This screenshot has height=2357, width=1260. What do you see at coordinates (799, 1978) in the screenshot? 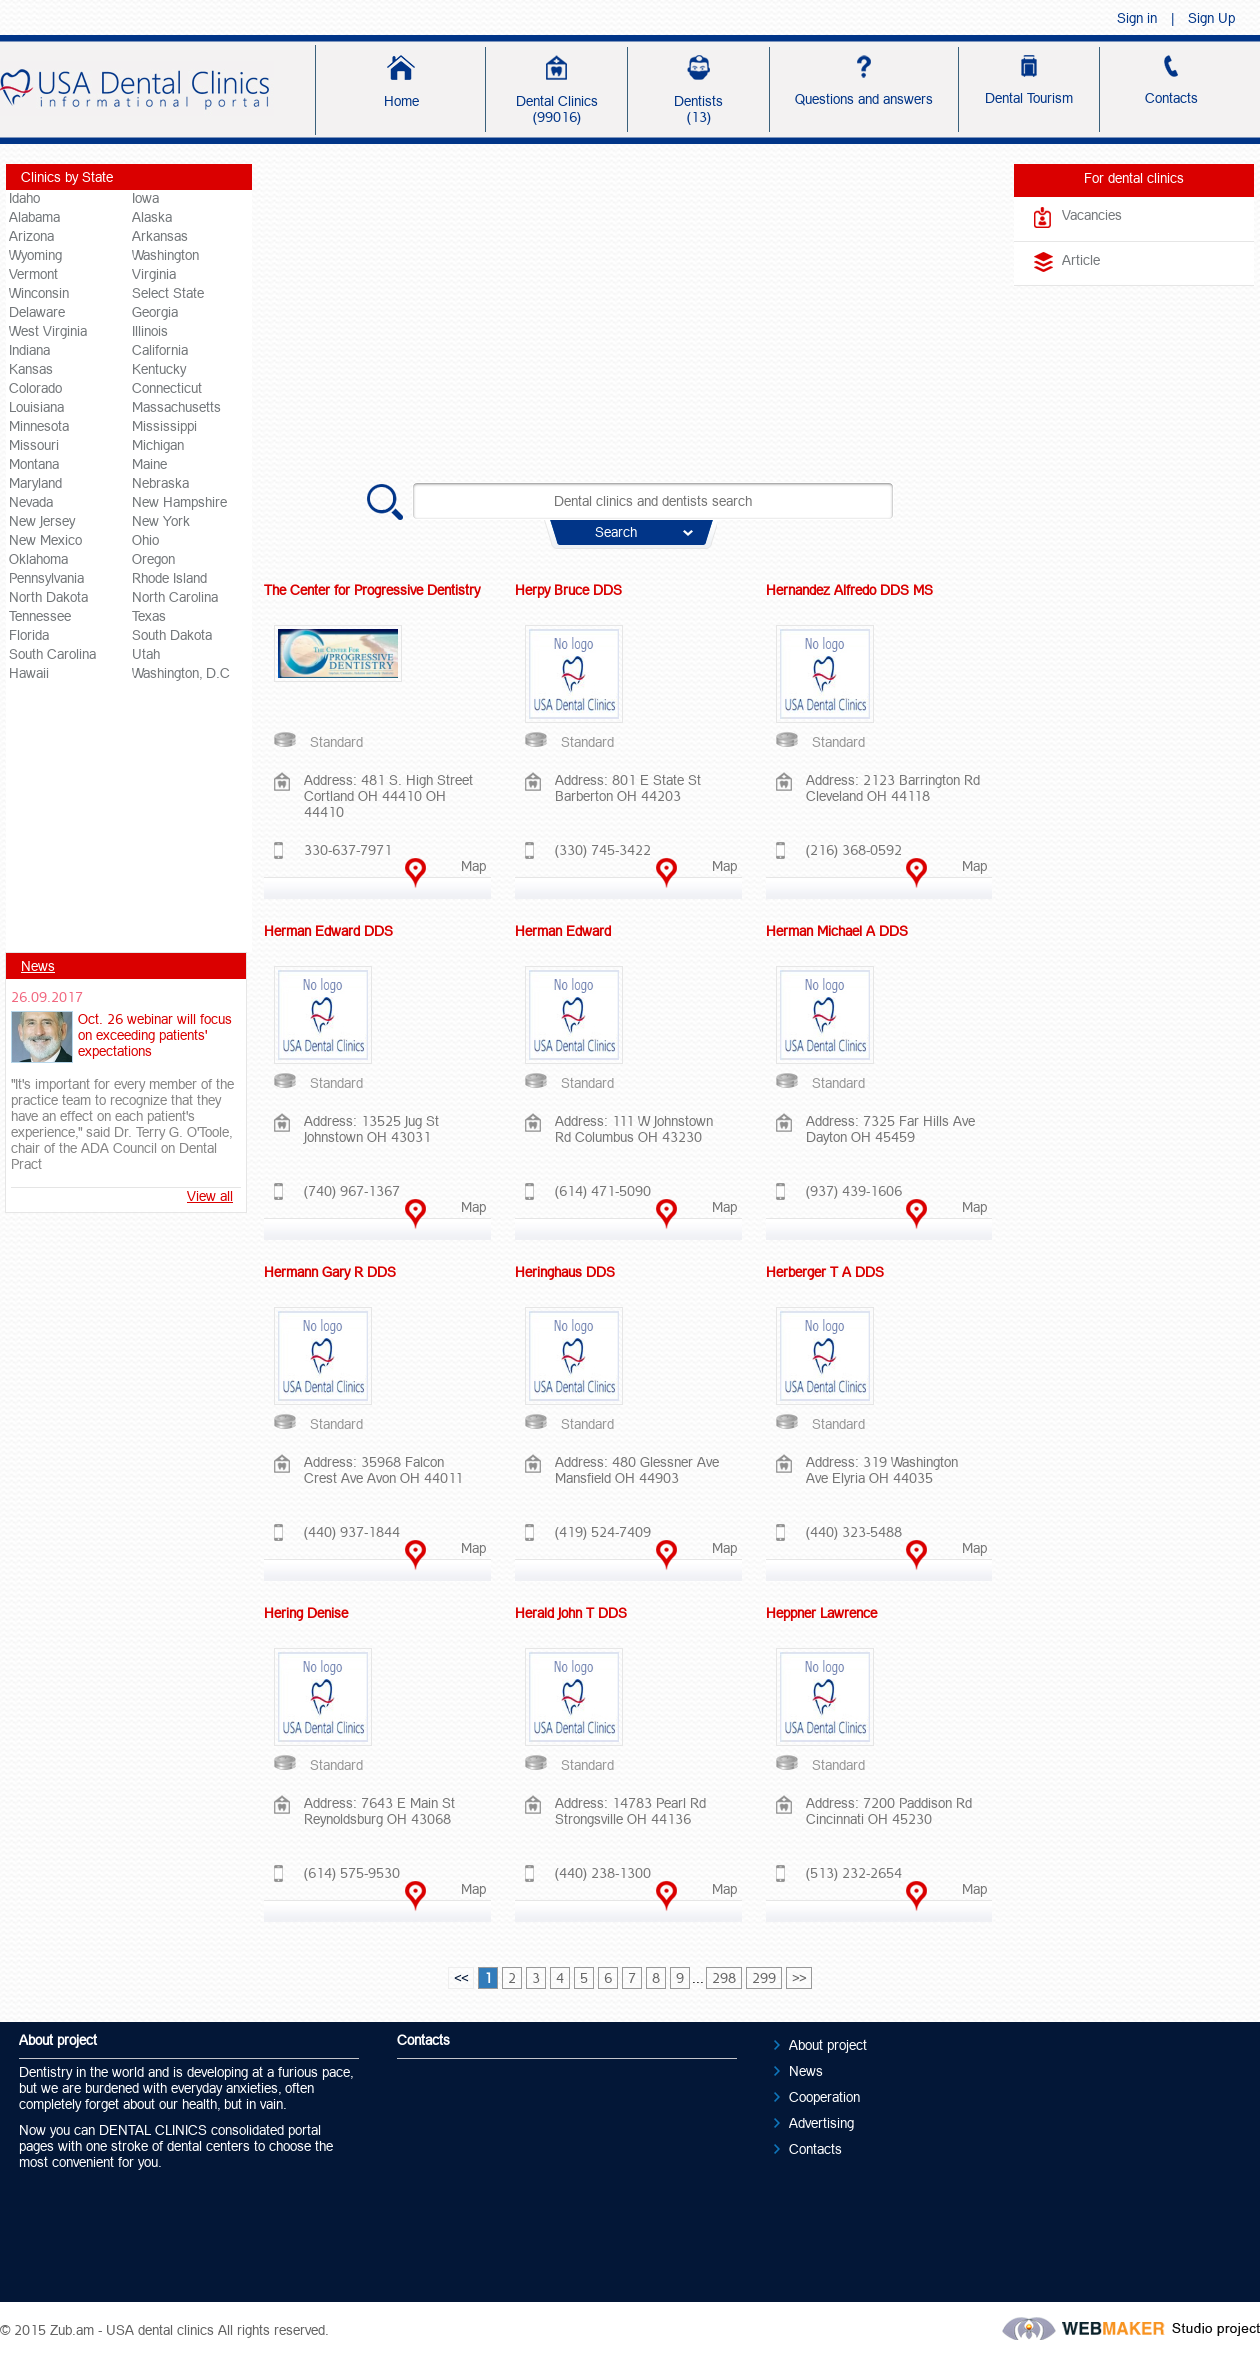
I see `>>` at bounding box center [799, 1978].